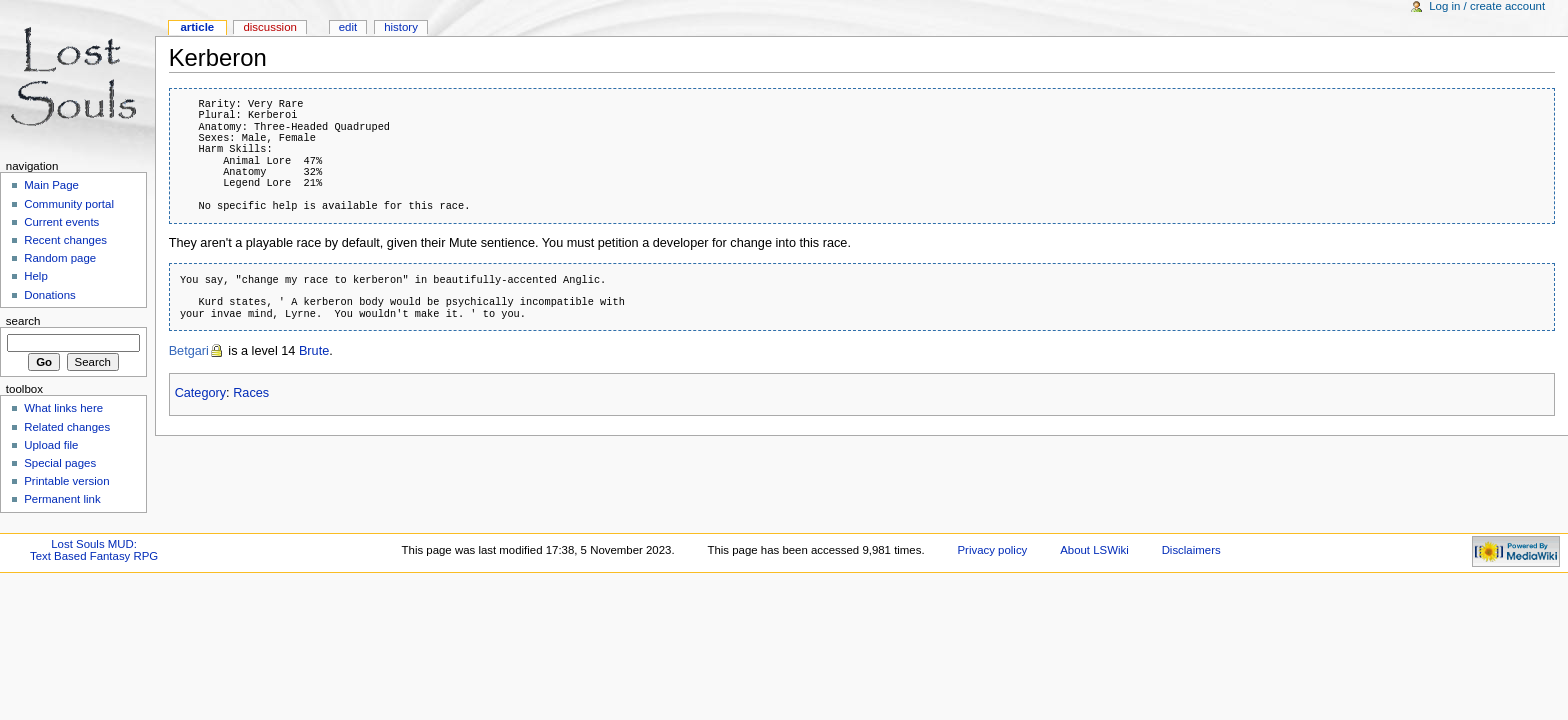 The image size is (1568, 720). Describe the element at coordinates (401, 27) in the screenshot. I see `History` at that location.